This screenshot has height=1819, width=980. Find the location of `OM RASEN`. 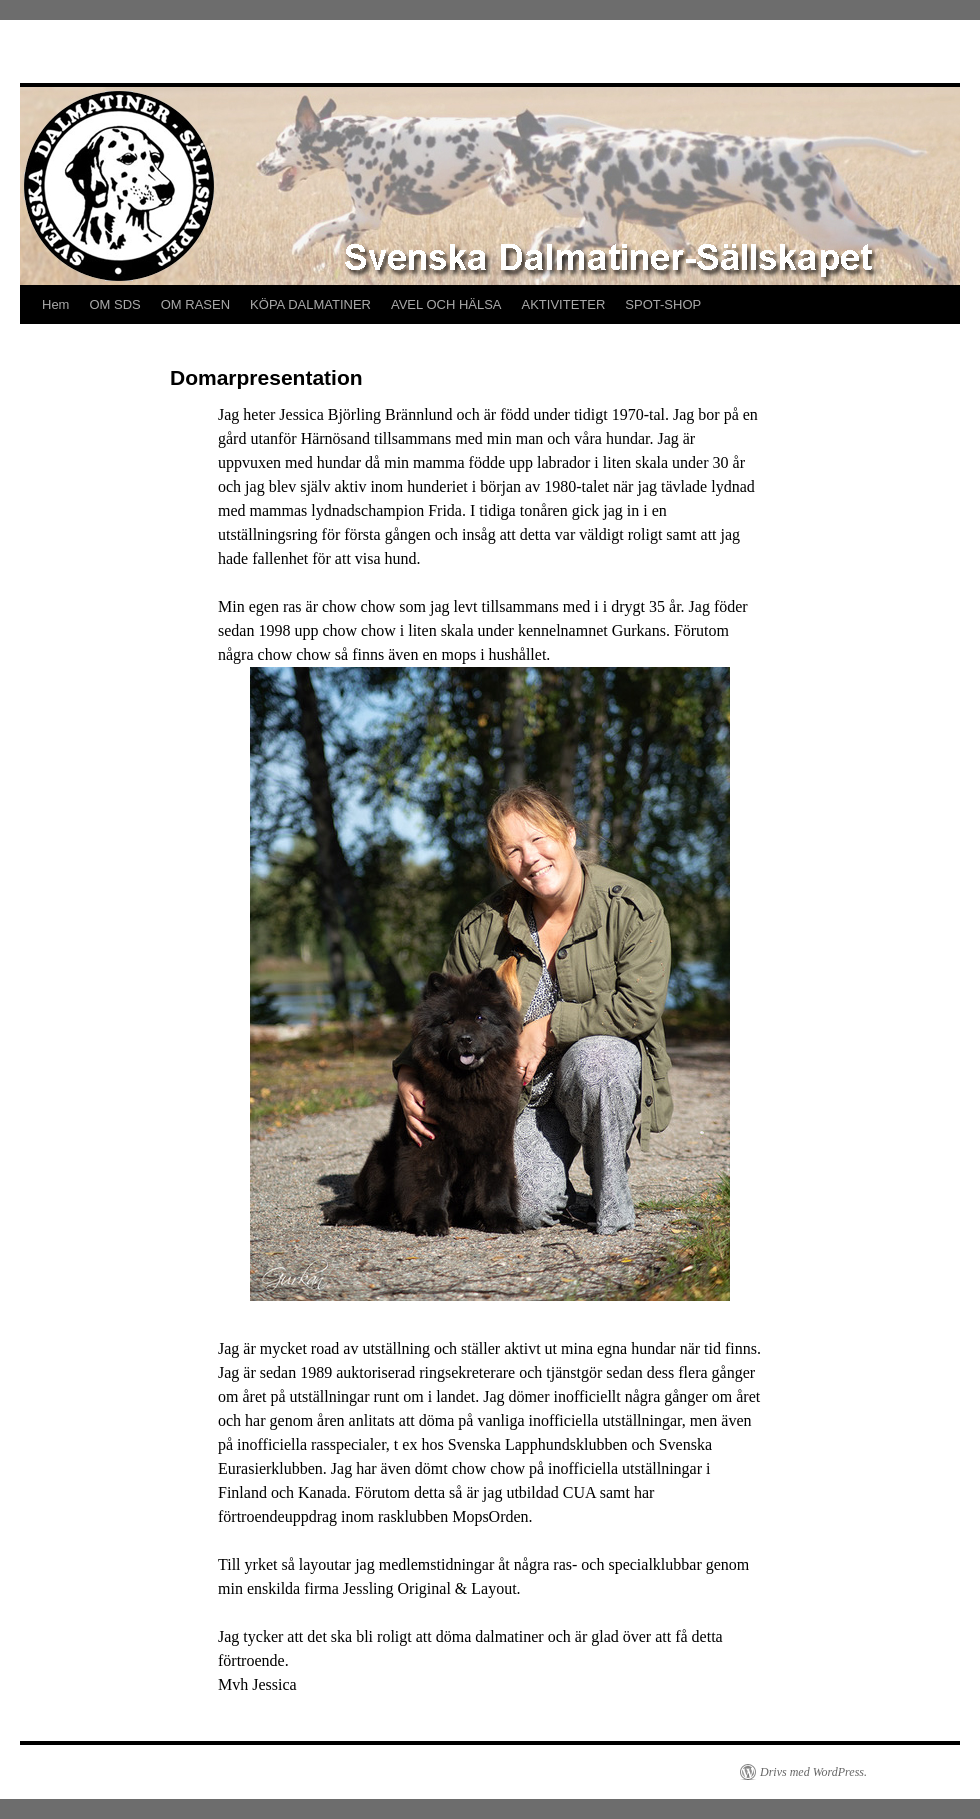

OM RASEN is located at coordinates (195, 304).